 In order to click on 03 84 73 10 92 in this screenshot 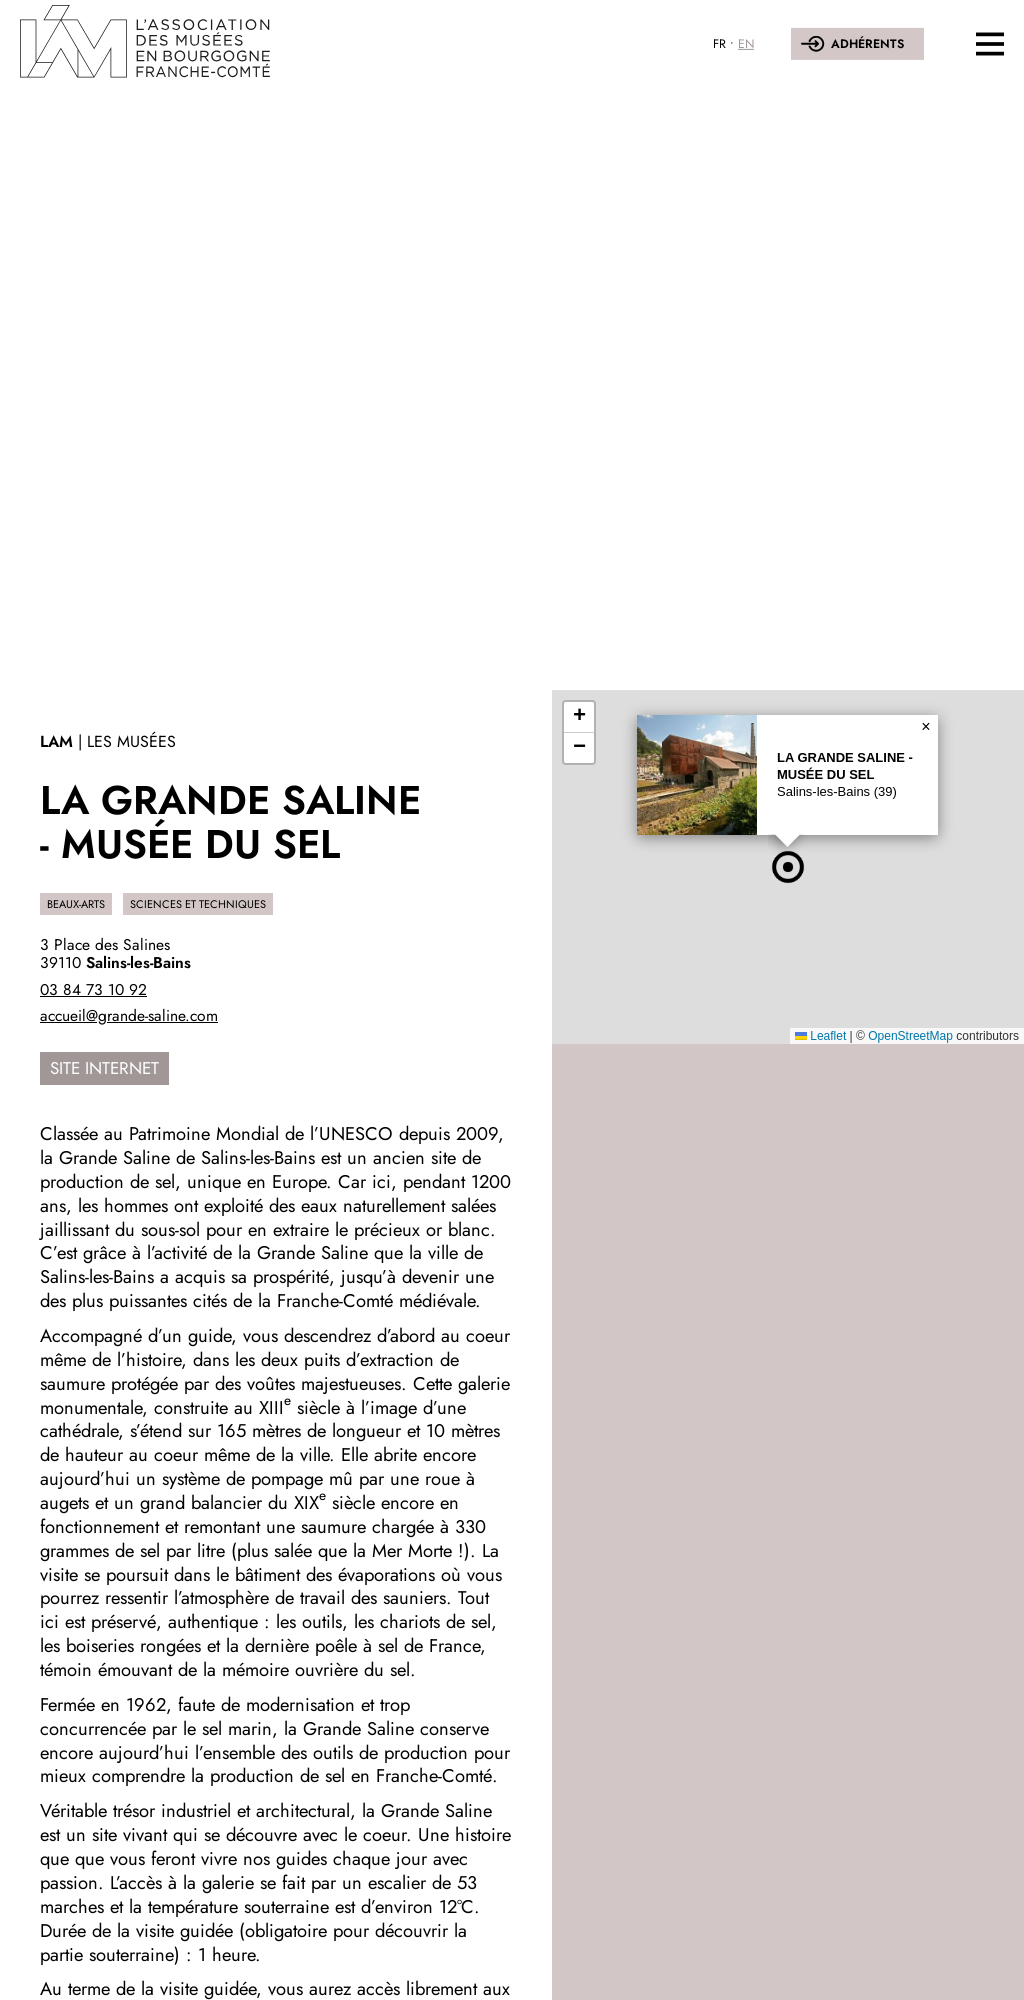, I will do `click(93, 989)`.